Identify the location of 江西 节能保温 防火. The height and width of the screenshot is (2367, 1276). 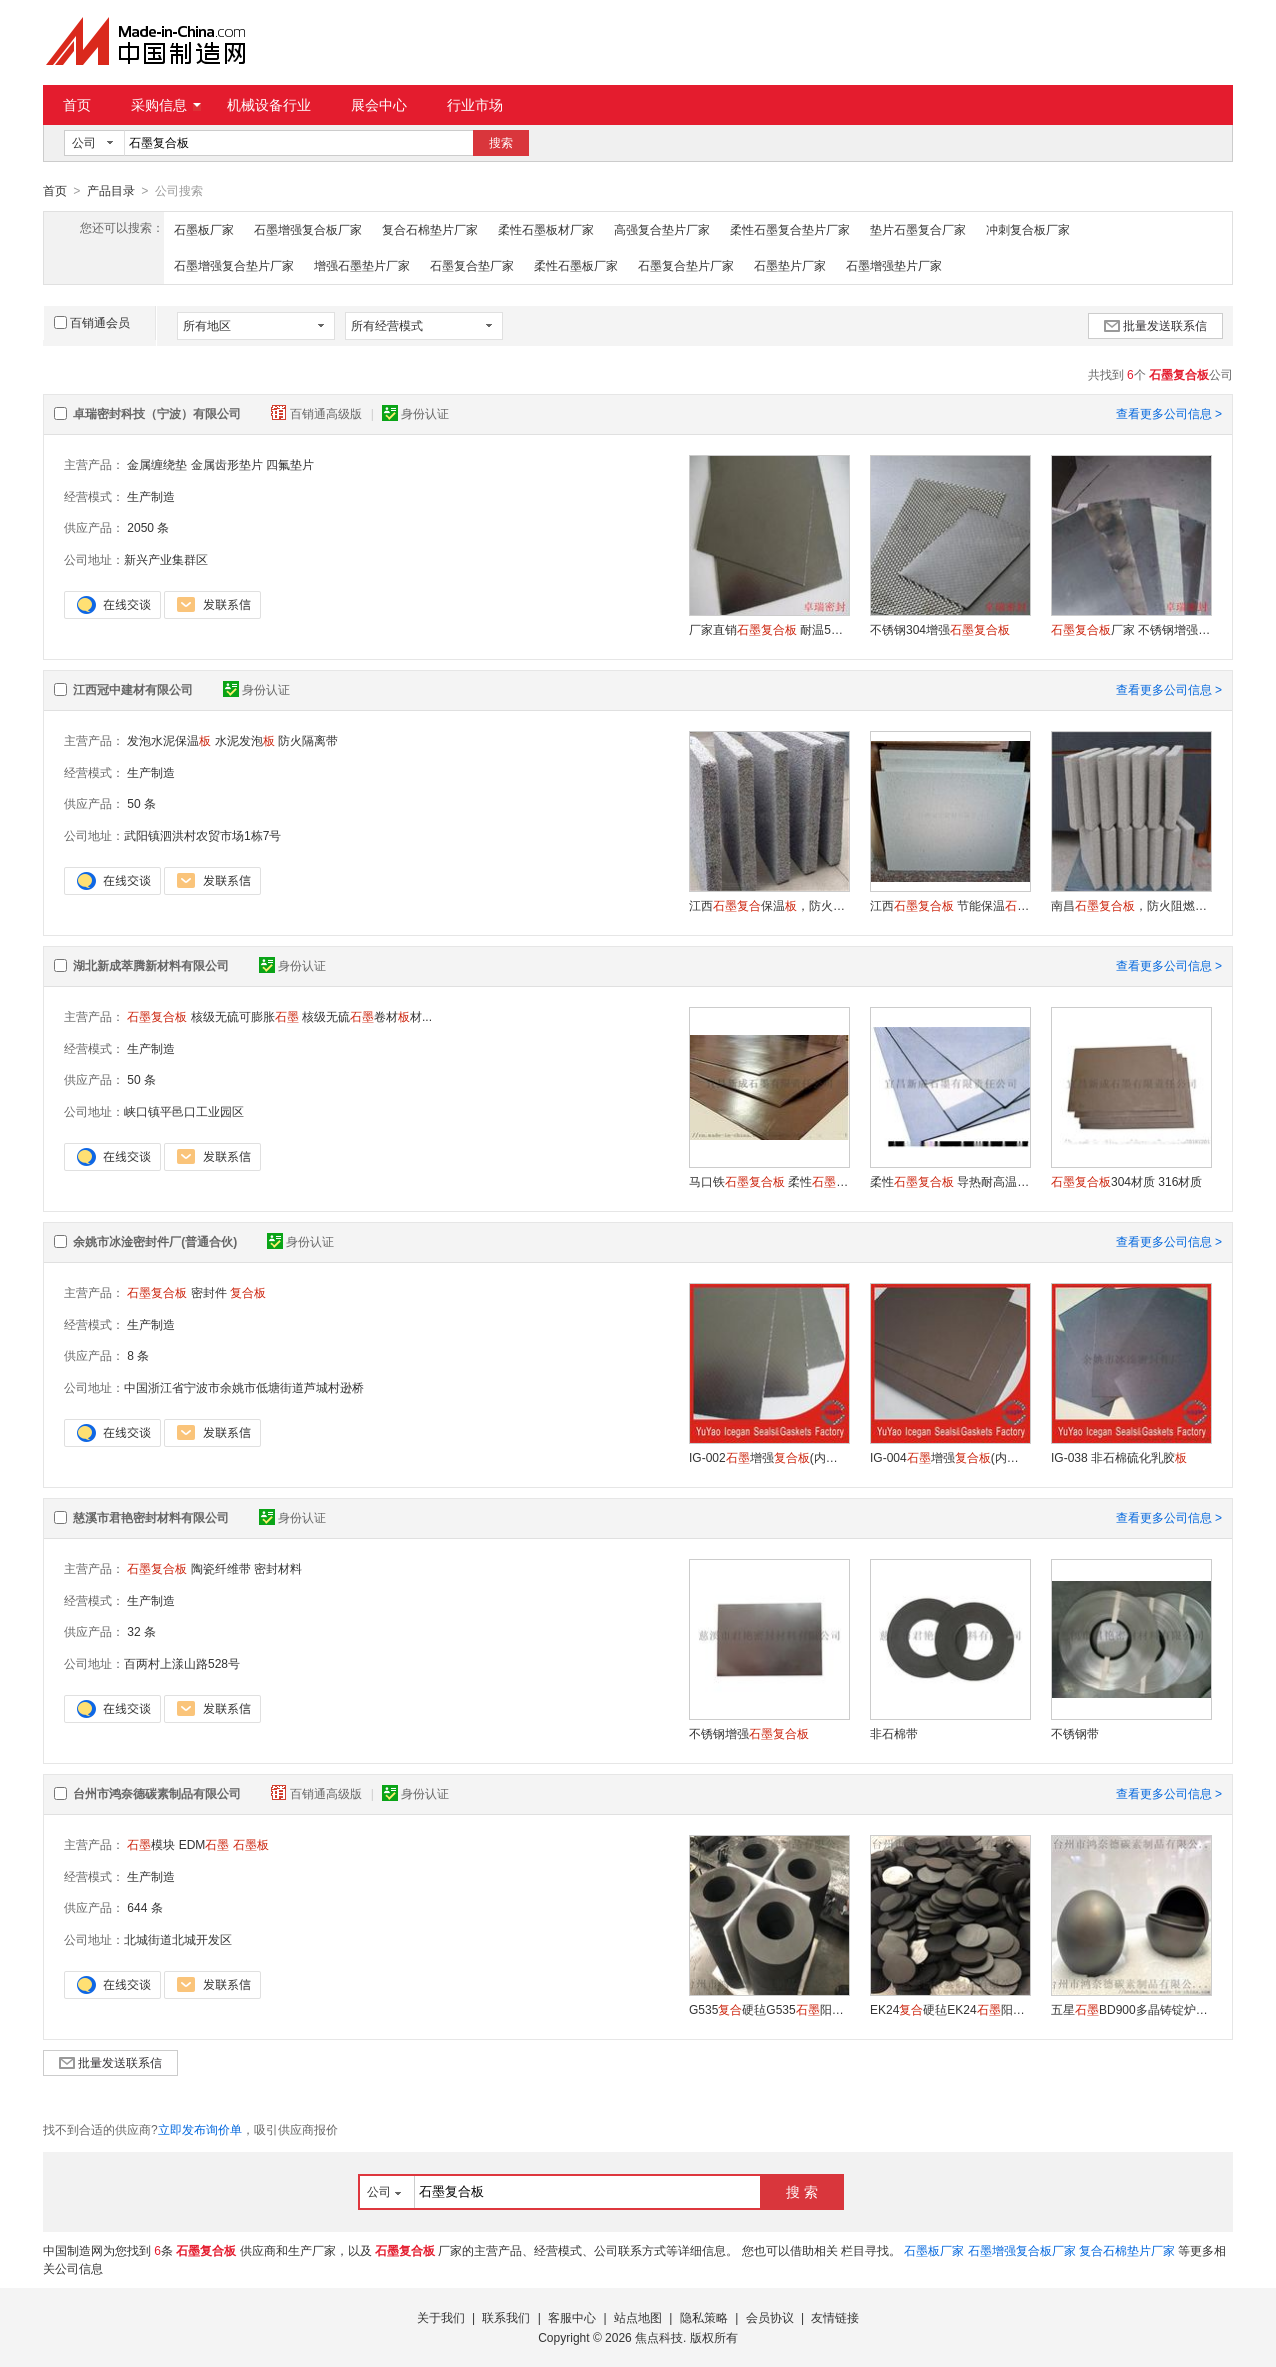
(950, 905).